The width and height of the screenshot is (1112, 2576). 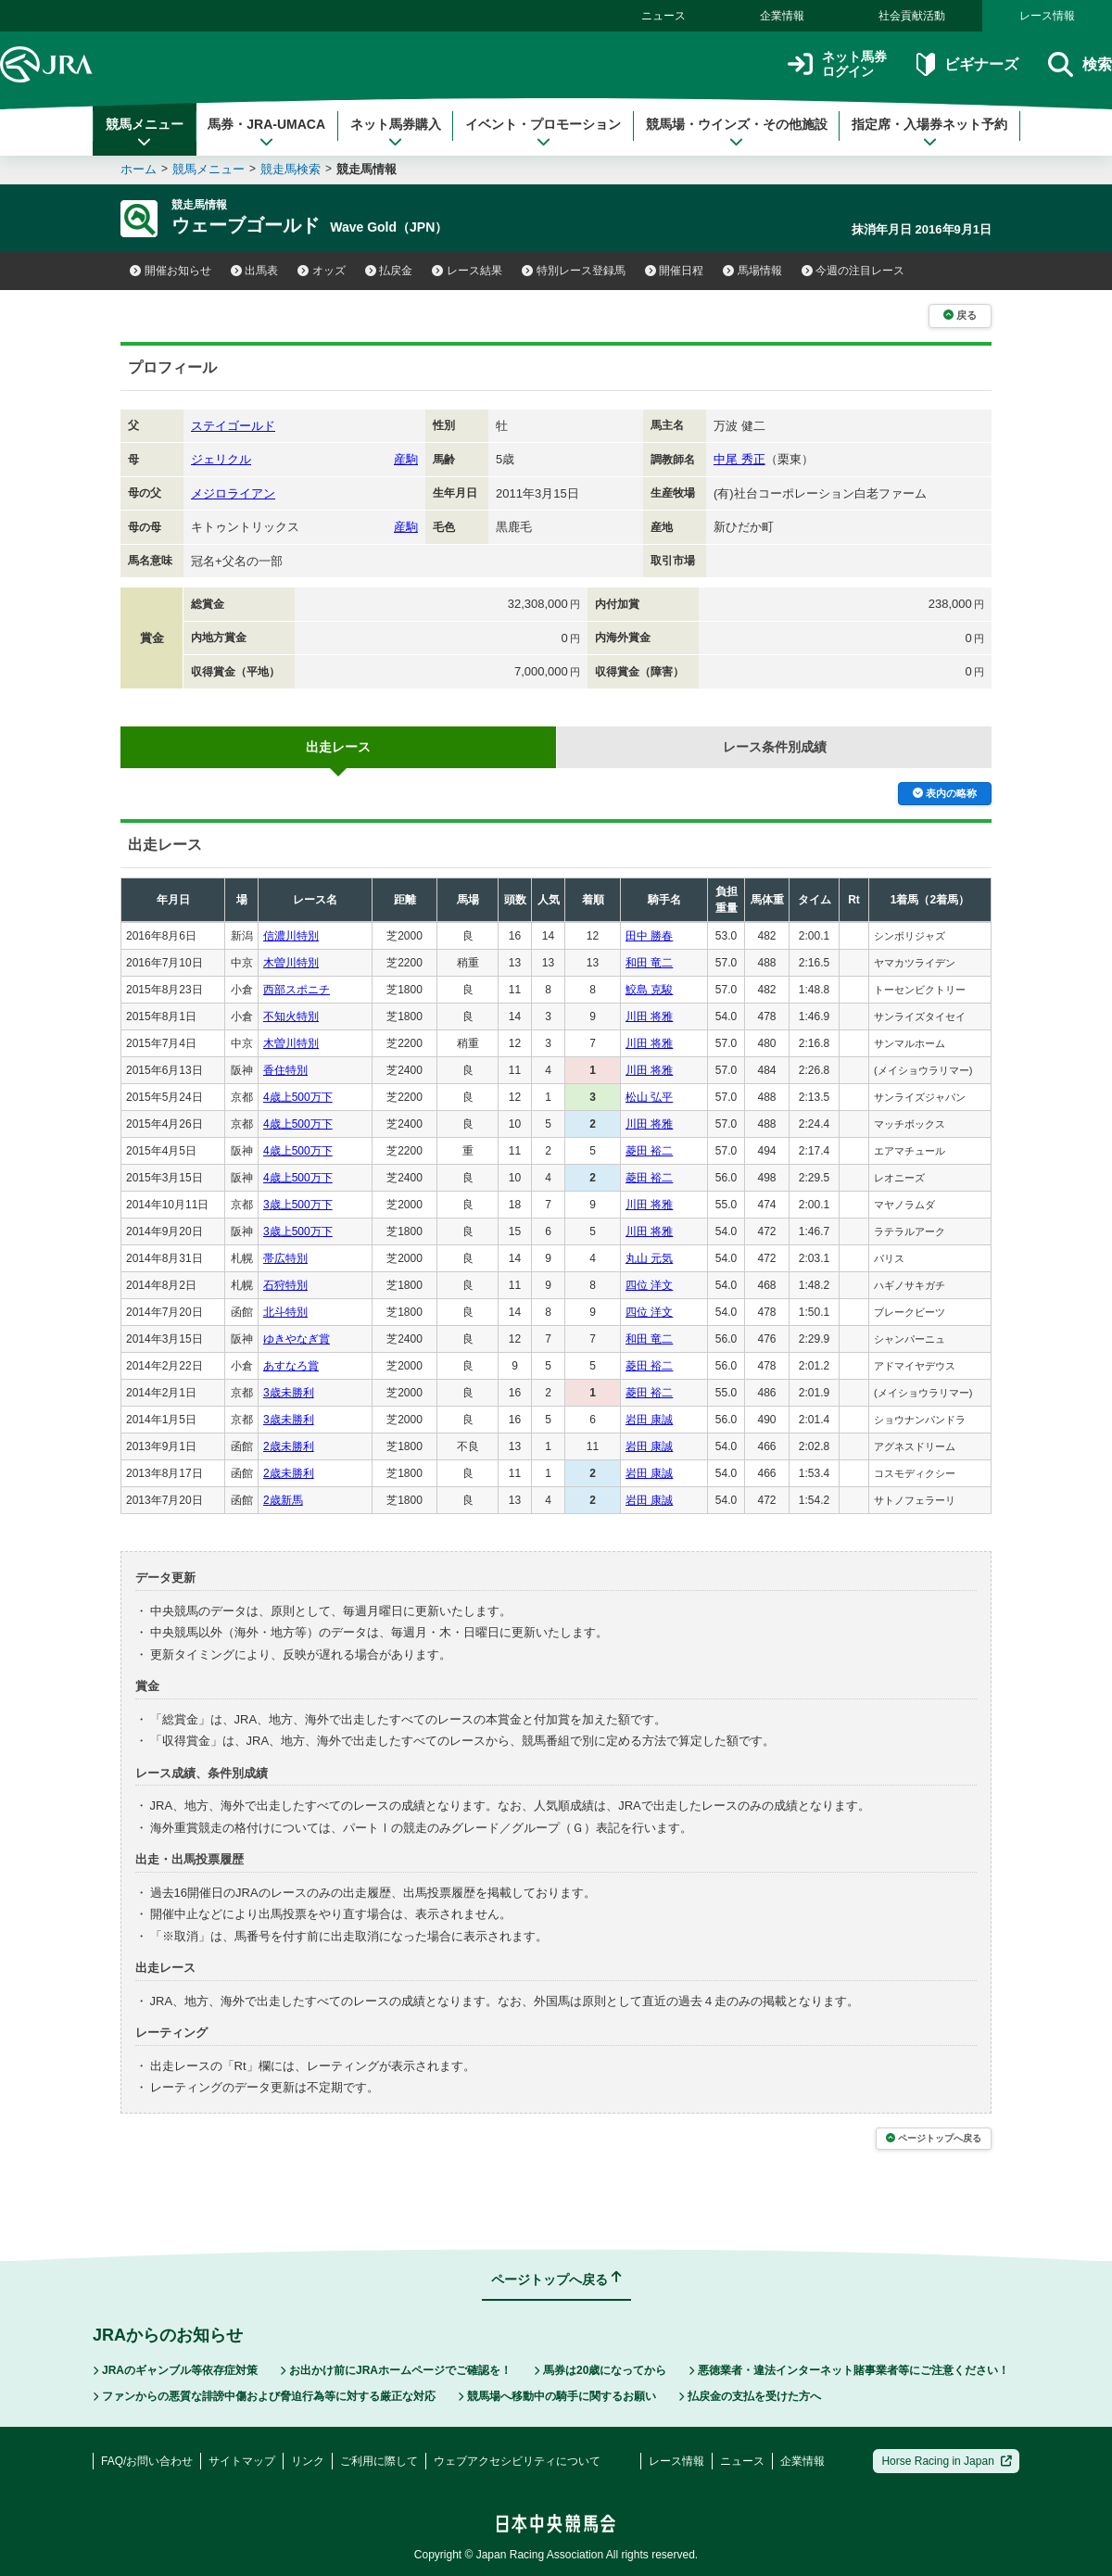 I want to click on レース情報, so click(x=1047, y=15).